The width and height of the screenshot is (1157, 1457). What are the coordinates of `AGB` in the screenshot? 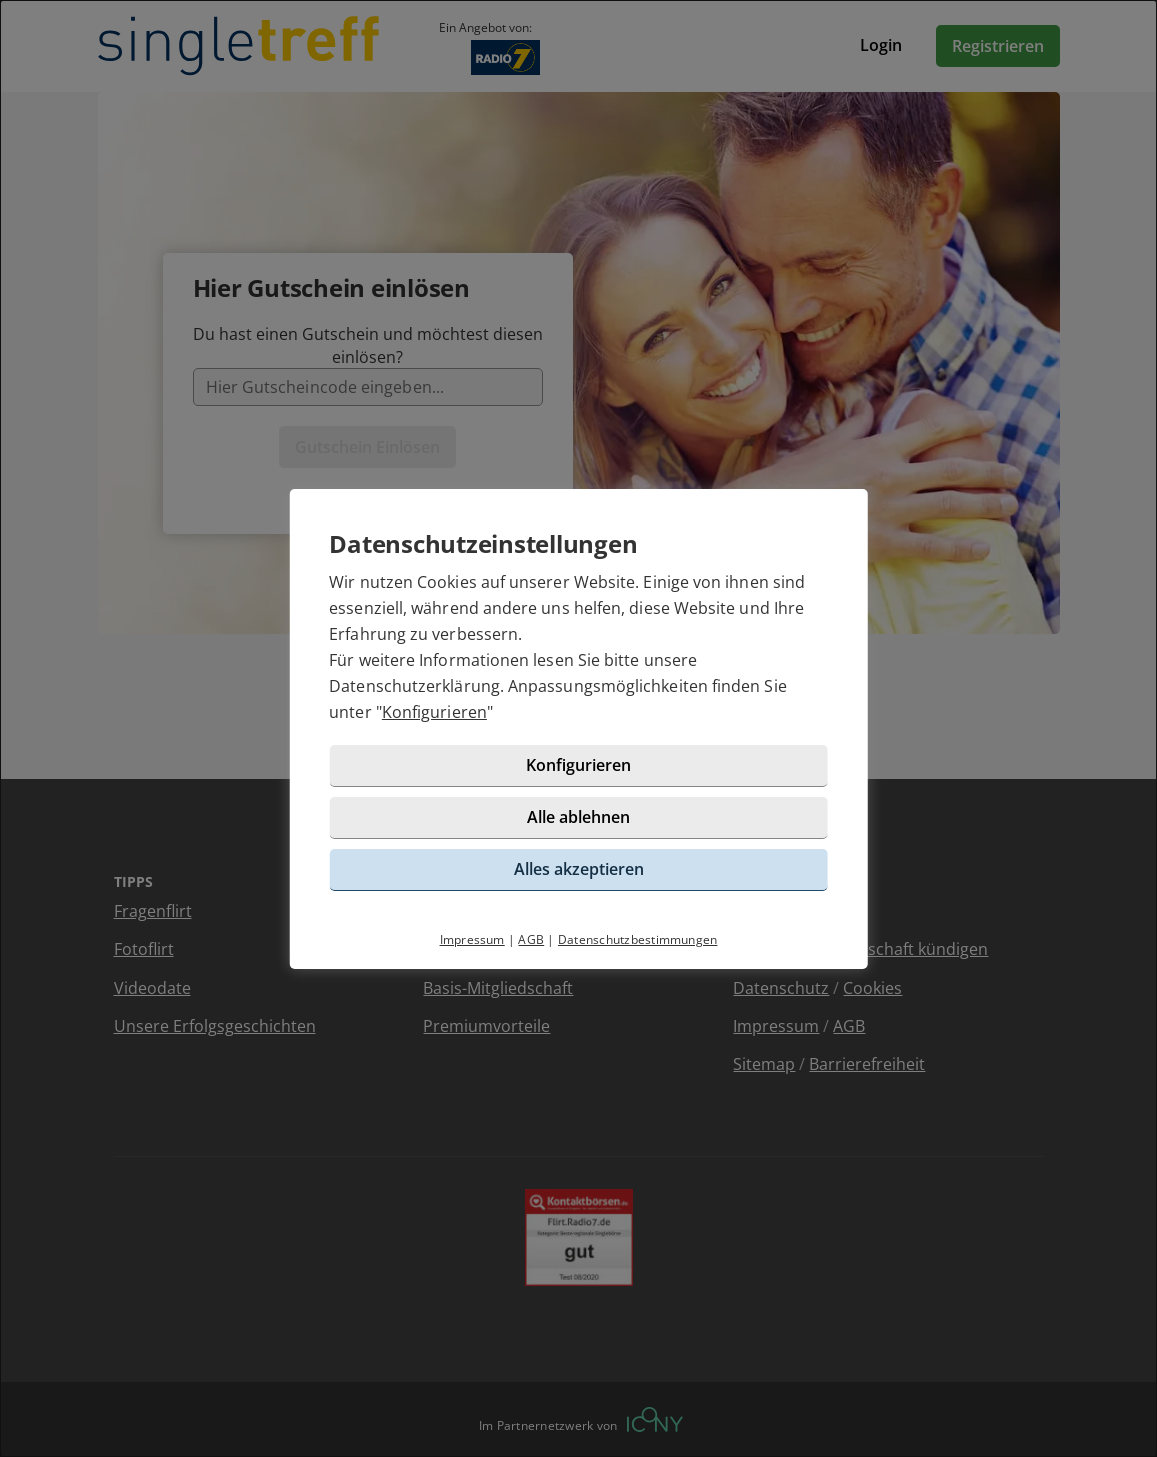 It's located at (531, 939).